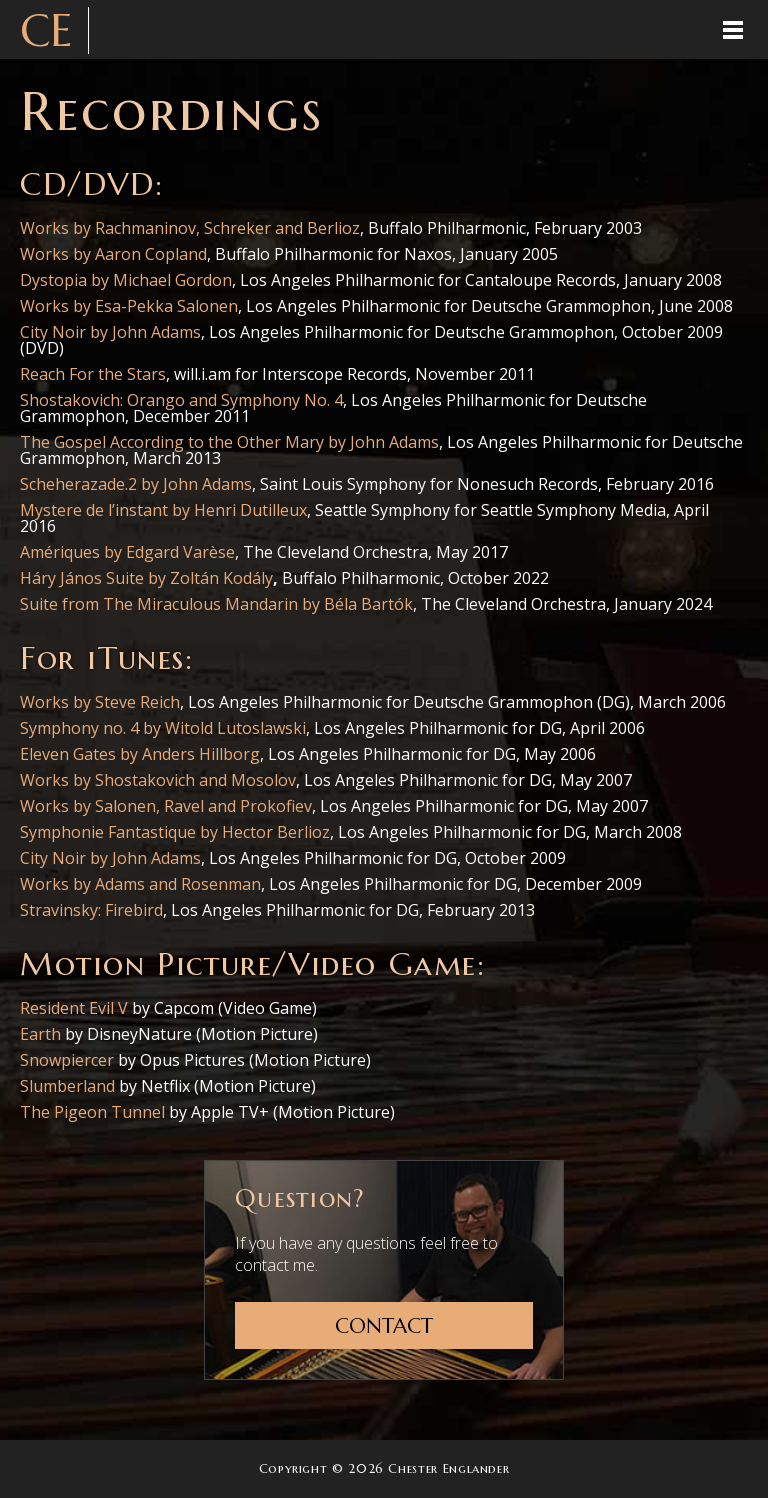  What do you see at coordinates (100, 702) in the screenshot?
I see `Works by Steve Reich` at bounding box center [100, 702].